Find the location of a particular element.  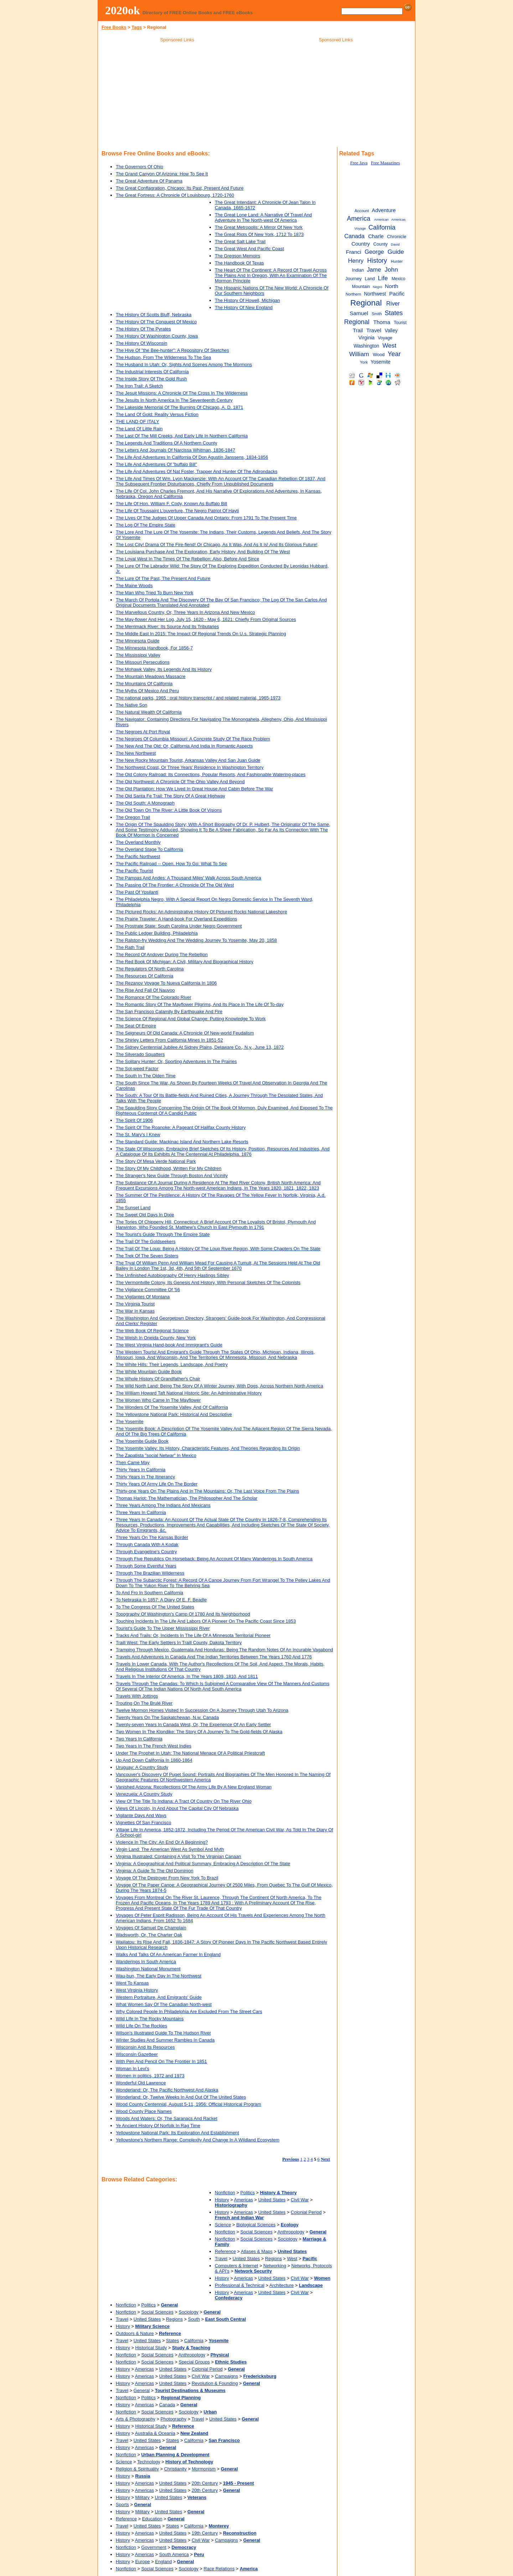

The Virginia Tourist is located at coordinates (135, 1304).